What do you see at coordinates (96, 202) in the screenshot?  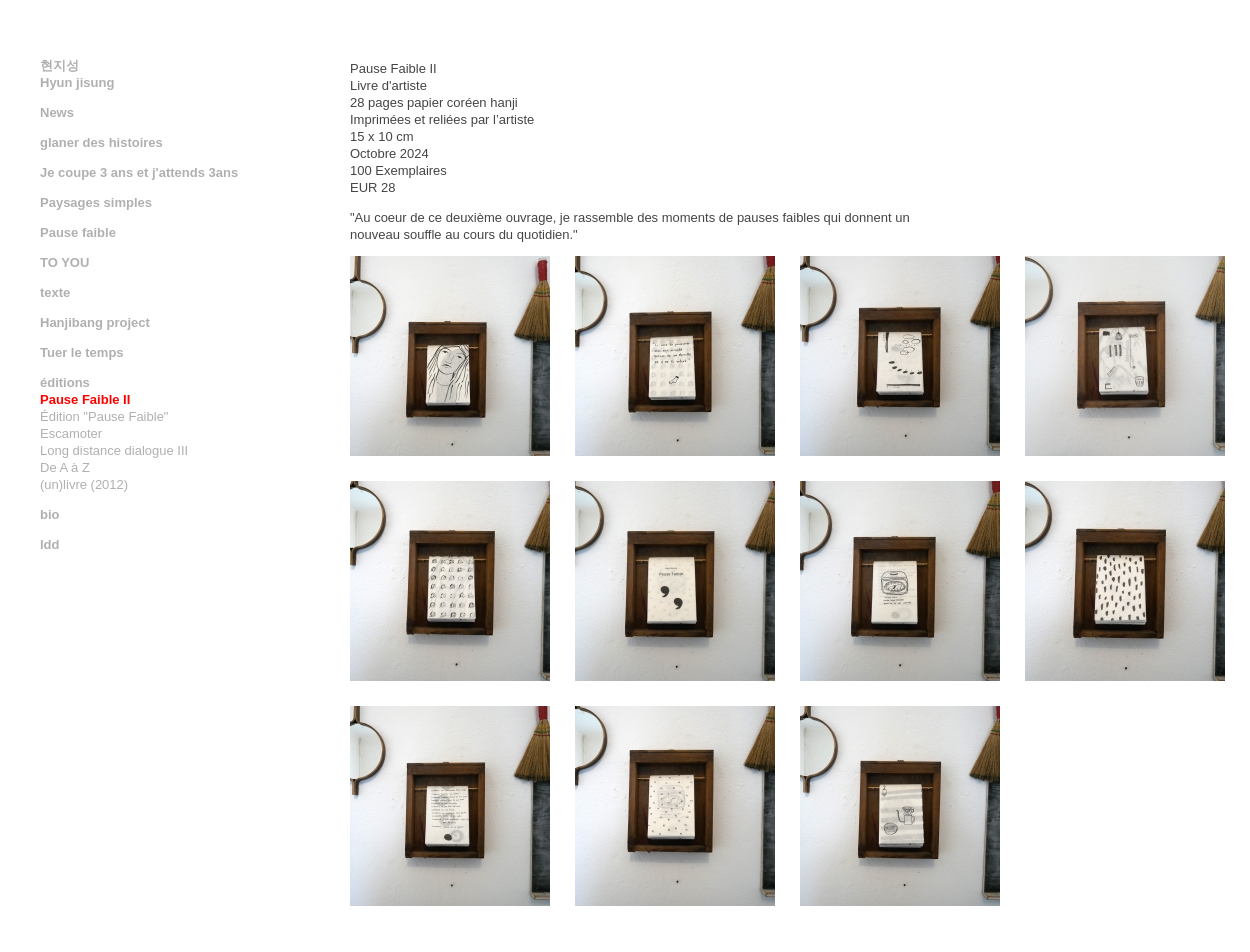 I see `Paysages simples` at bounding box center [96, 202].